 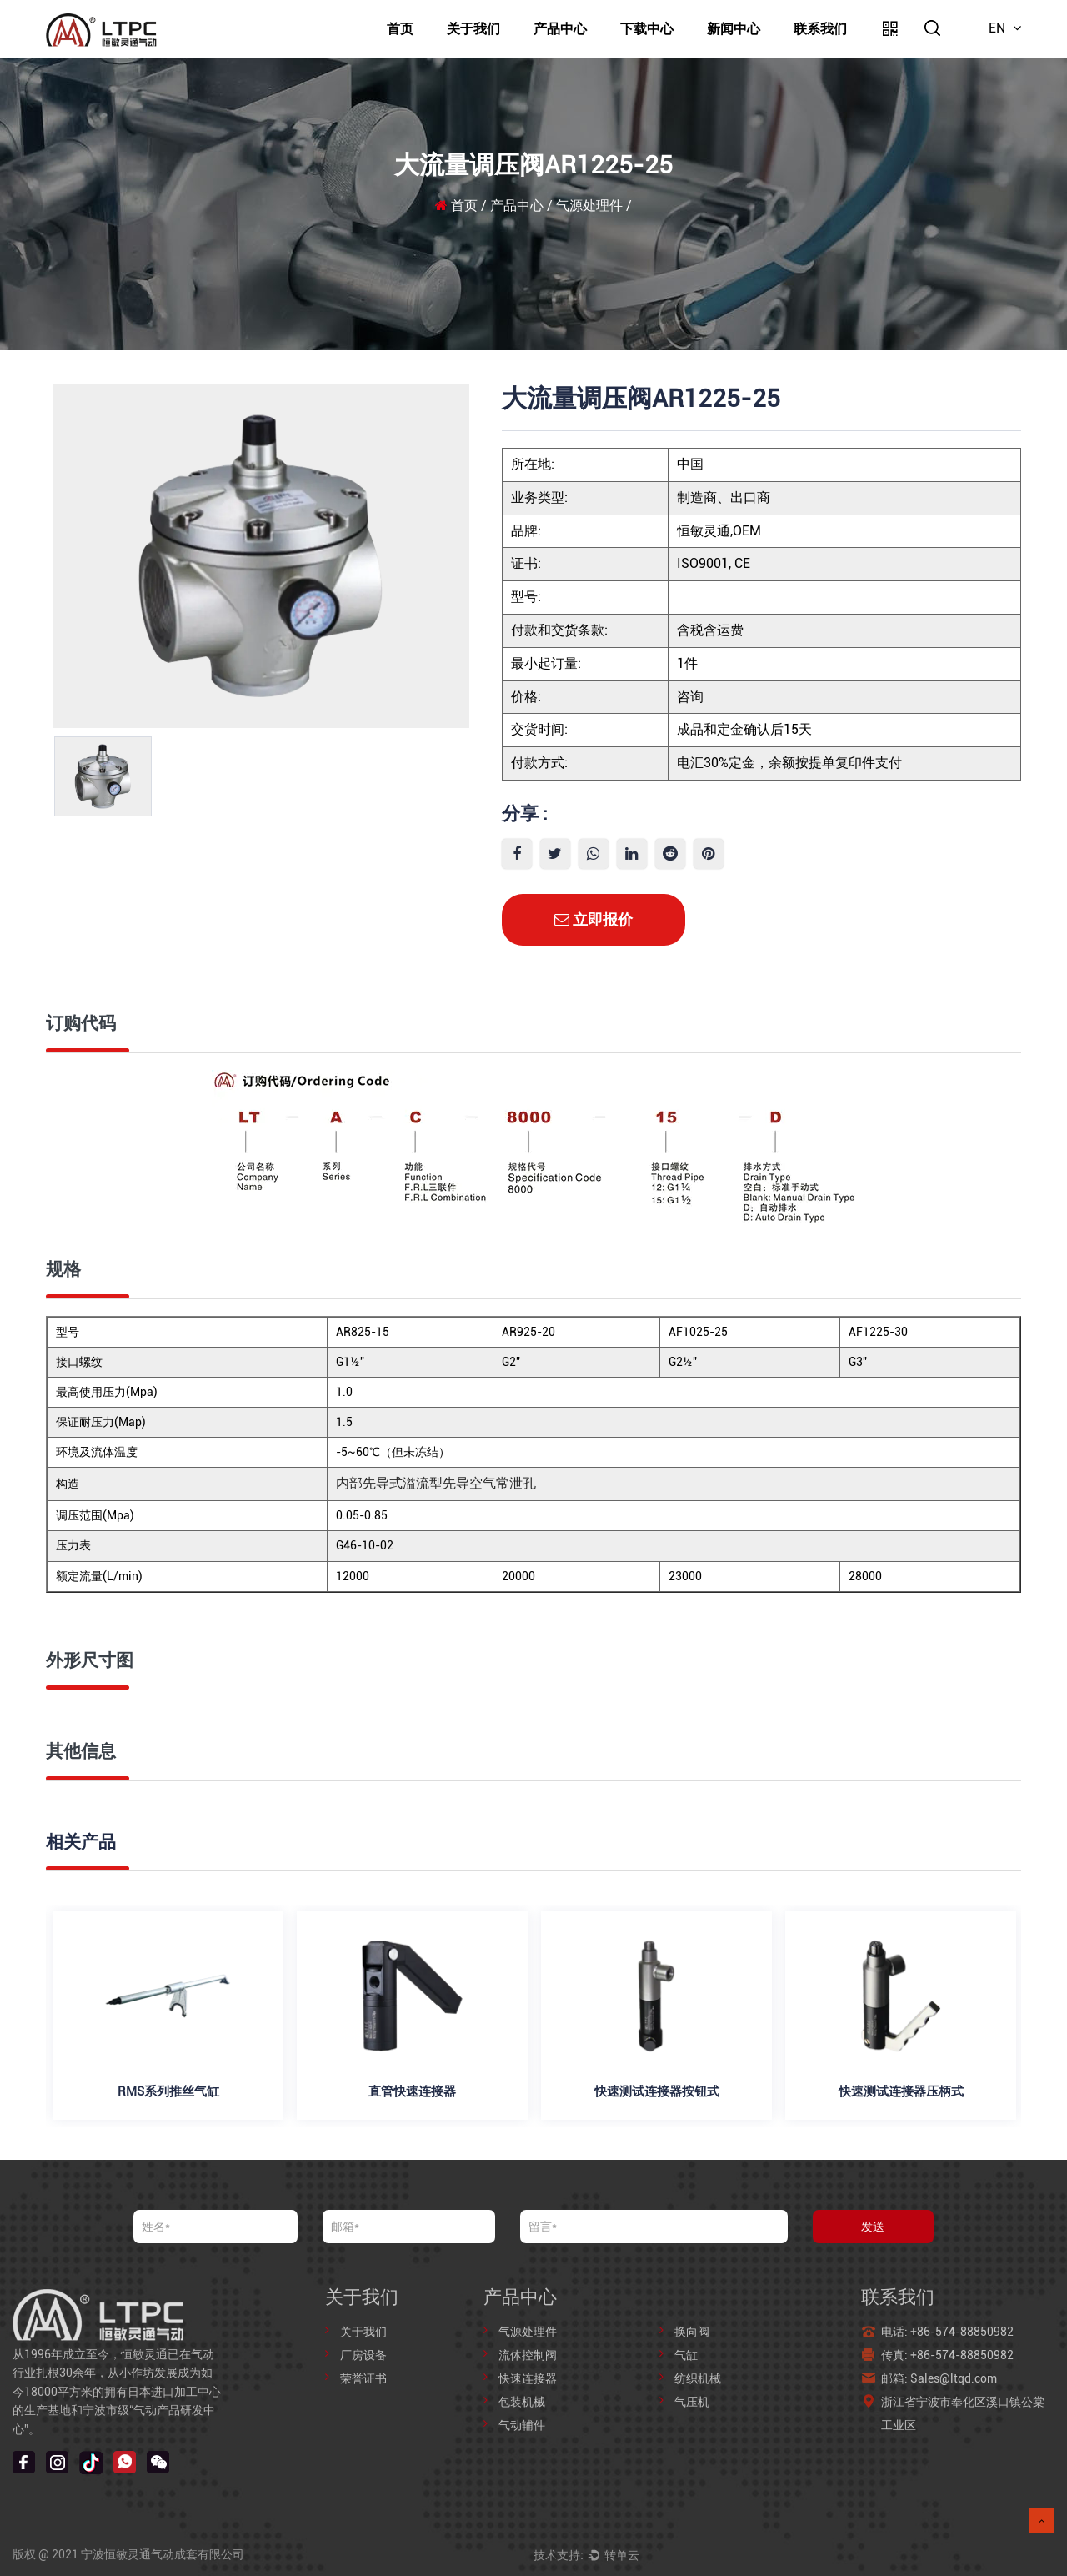 I want to click on 产品中心, so click(x=560, y=29).